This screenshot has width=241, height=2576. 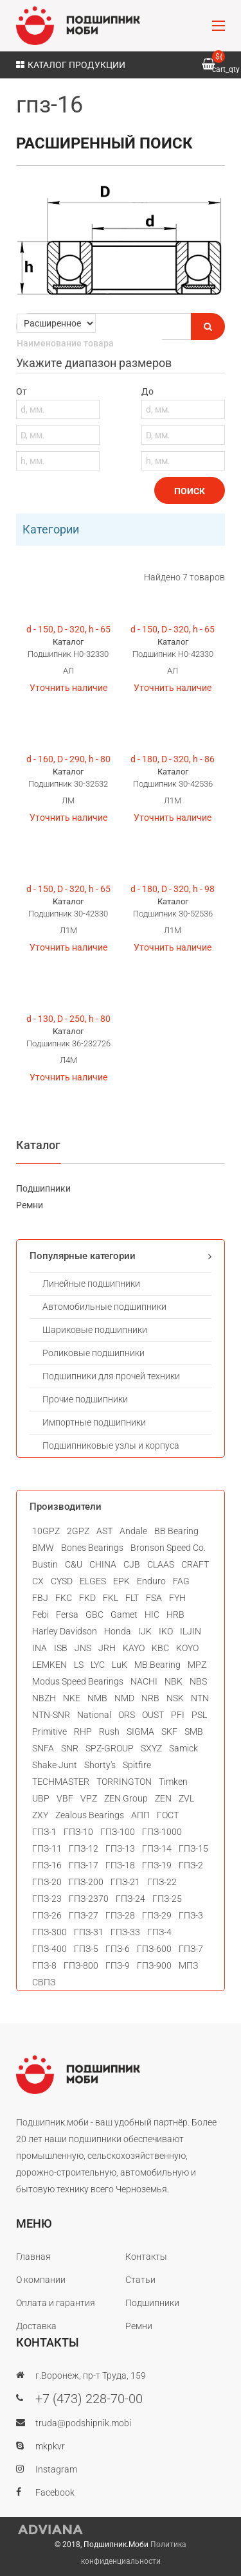 What do you see at coordinates (107, 1648) in the screenshot?
I see `JRH` at bounding box center [107, 1648].